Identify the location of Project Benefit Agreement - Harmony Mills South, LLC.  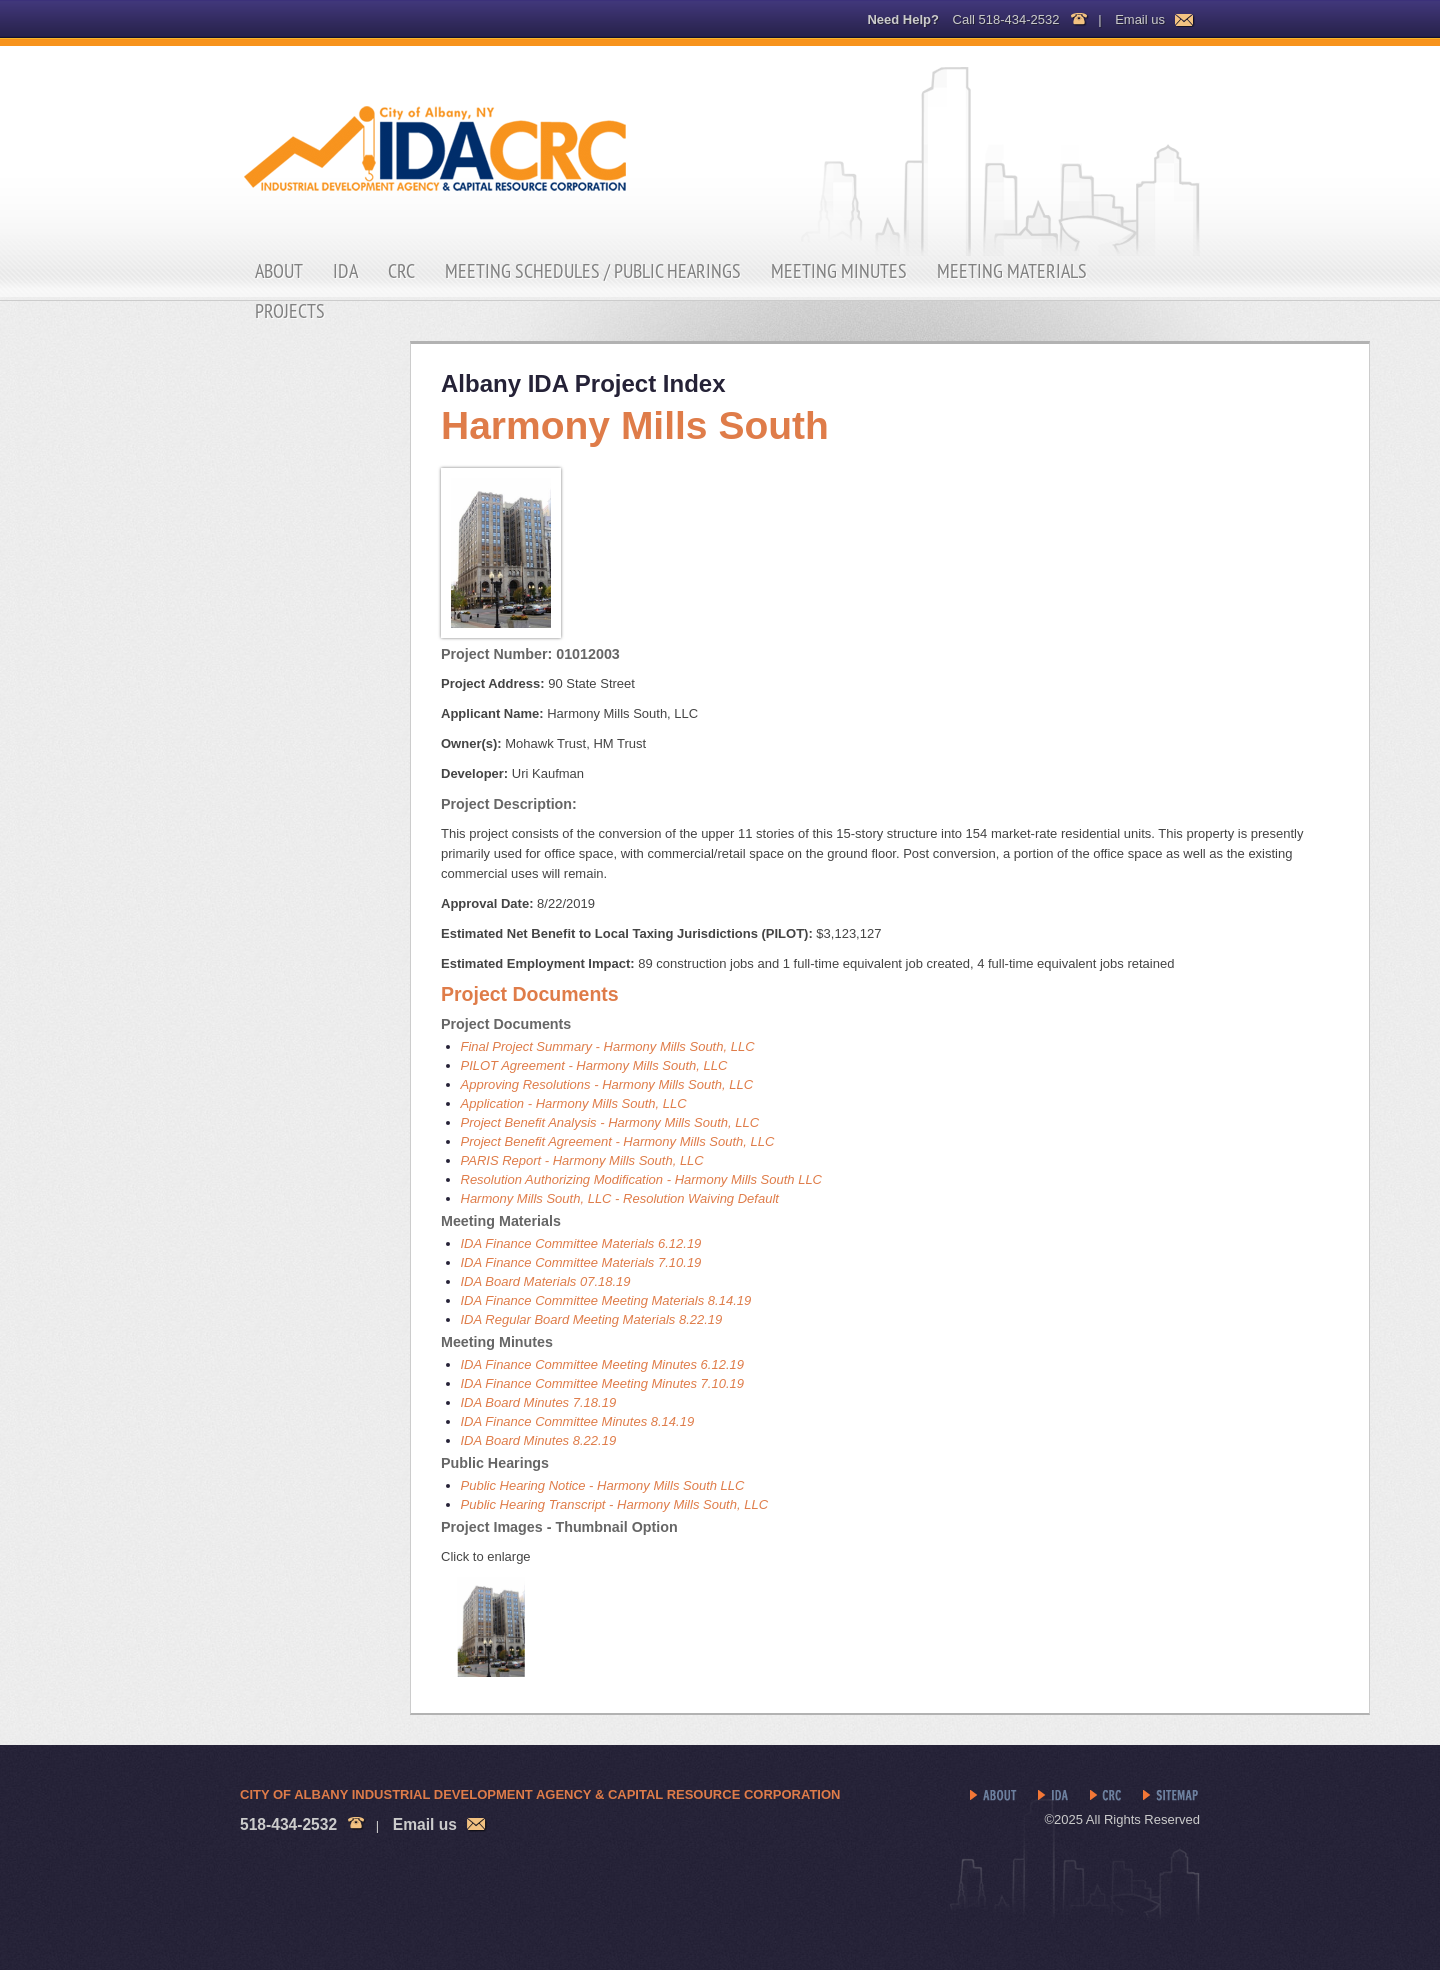
(618, 1141).